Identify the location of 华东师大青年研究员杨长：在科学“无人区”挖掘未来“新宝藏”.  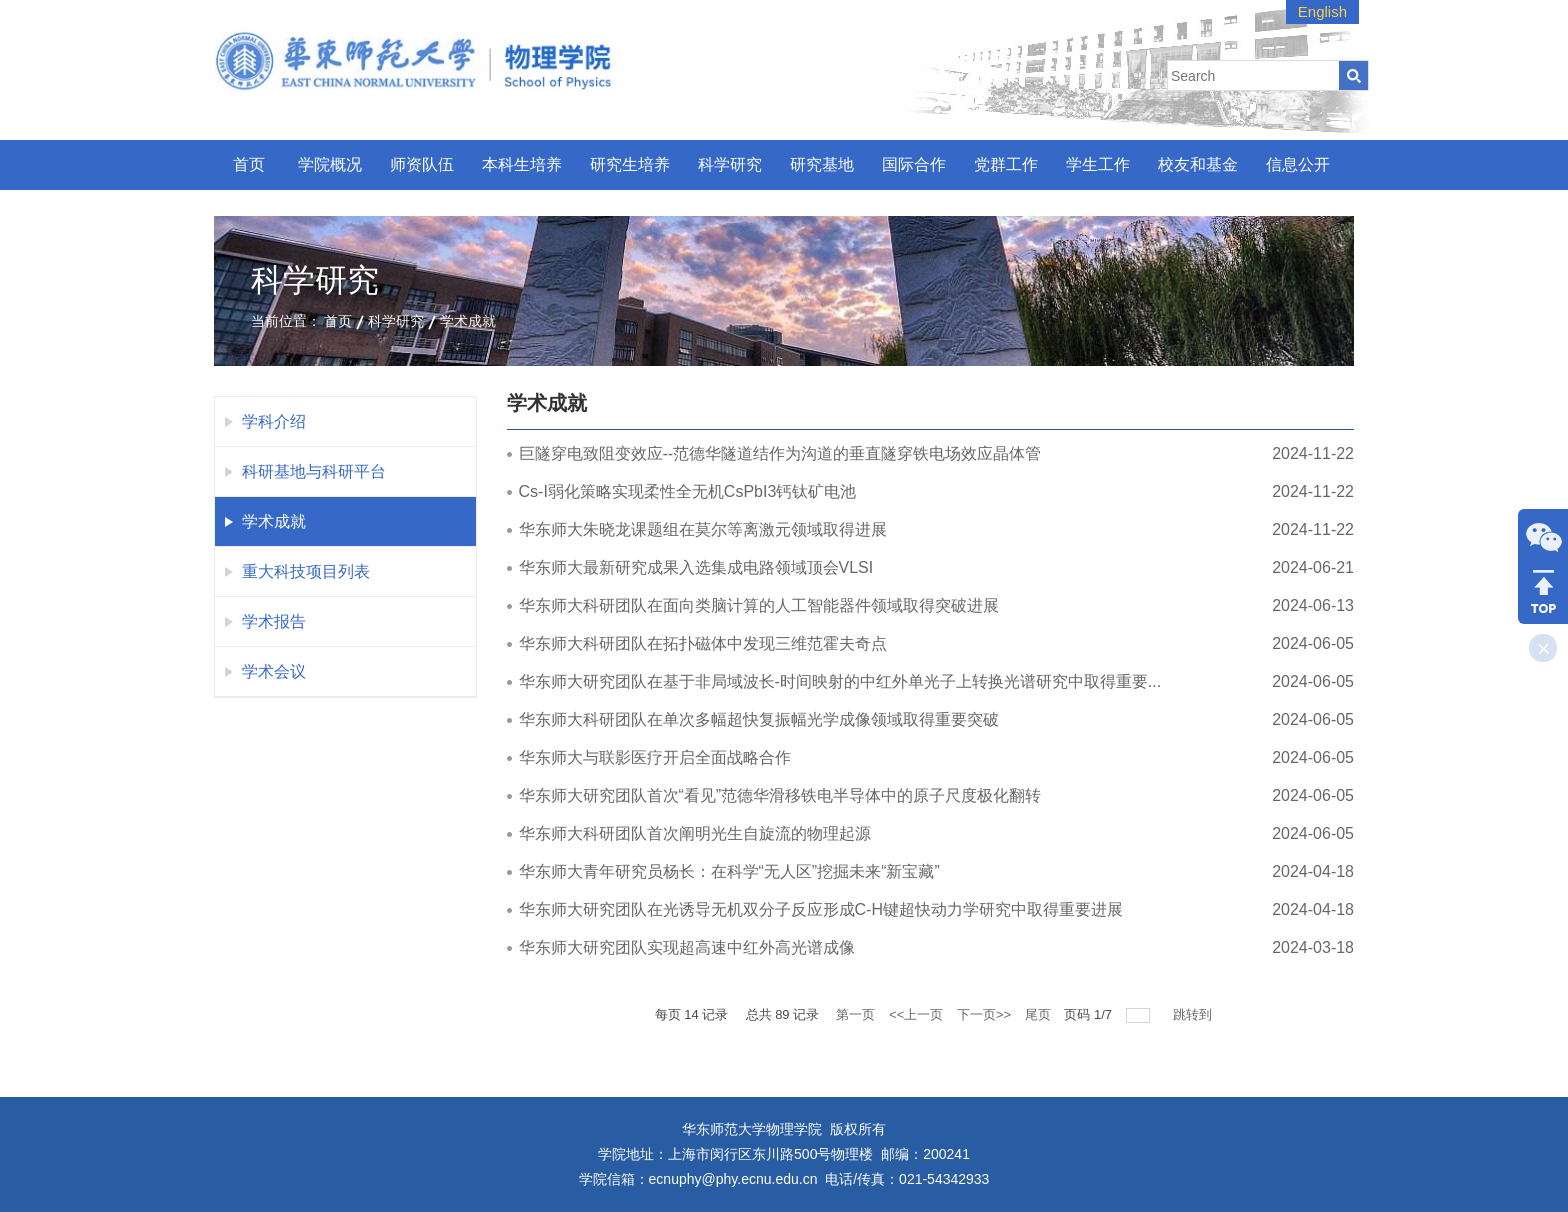
(729, 871).